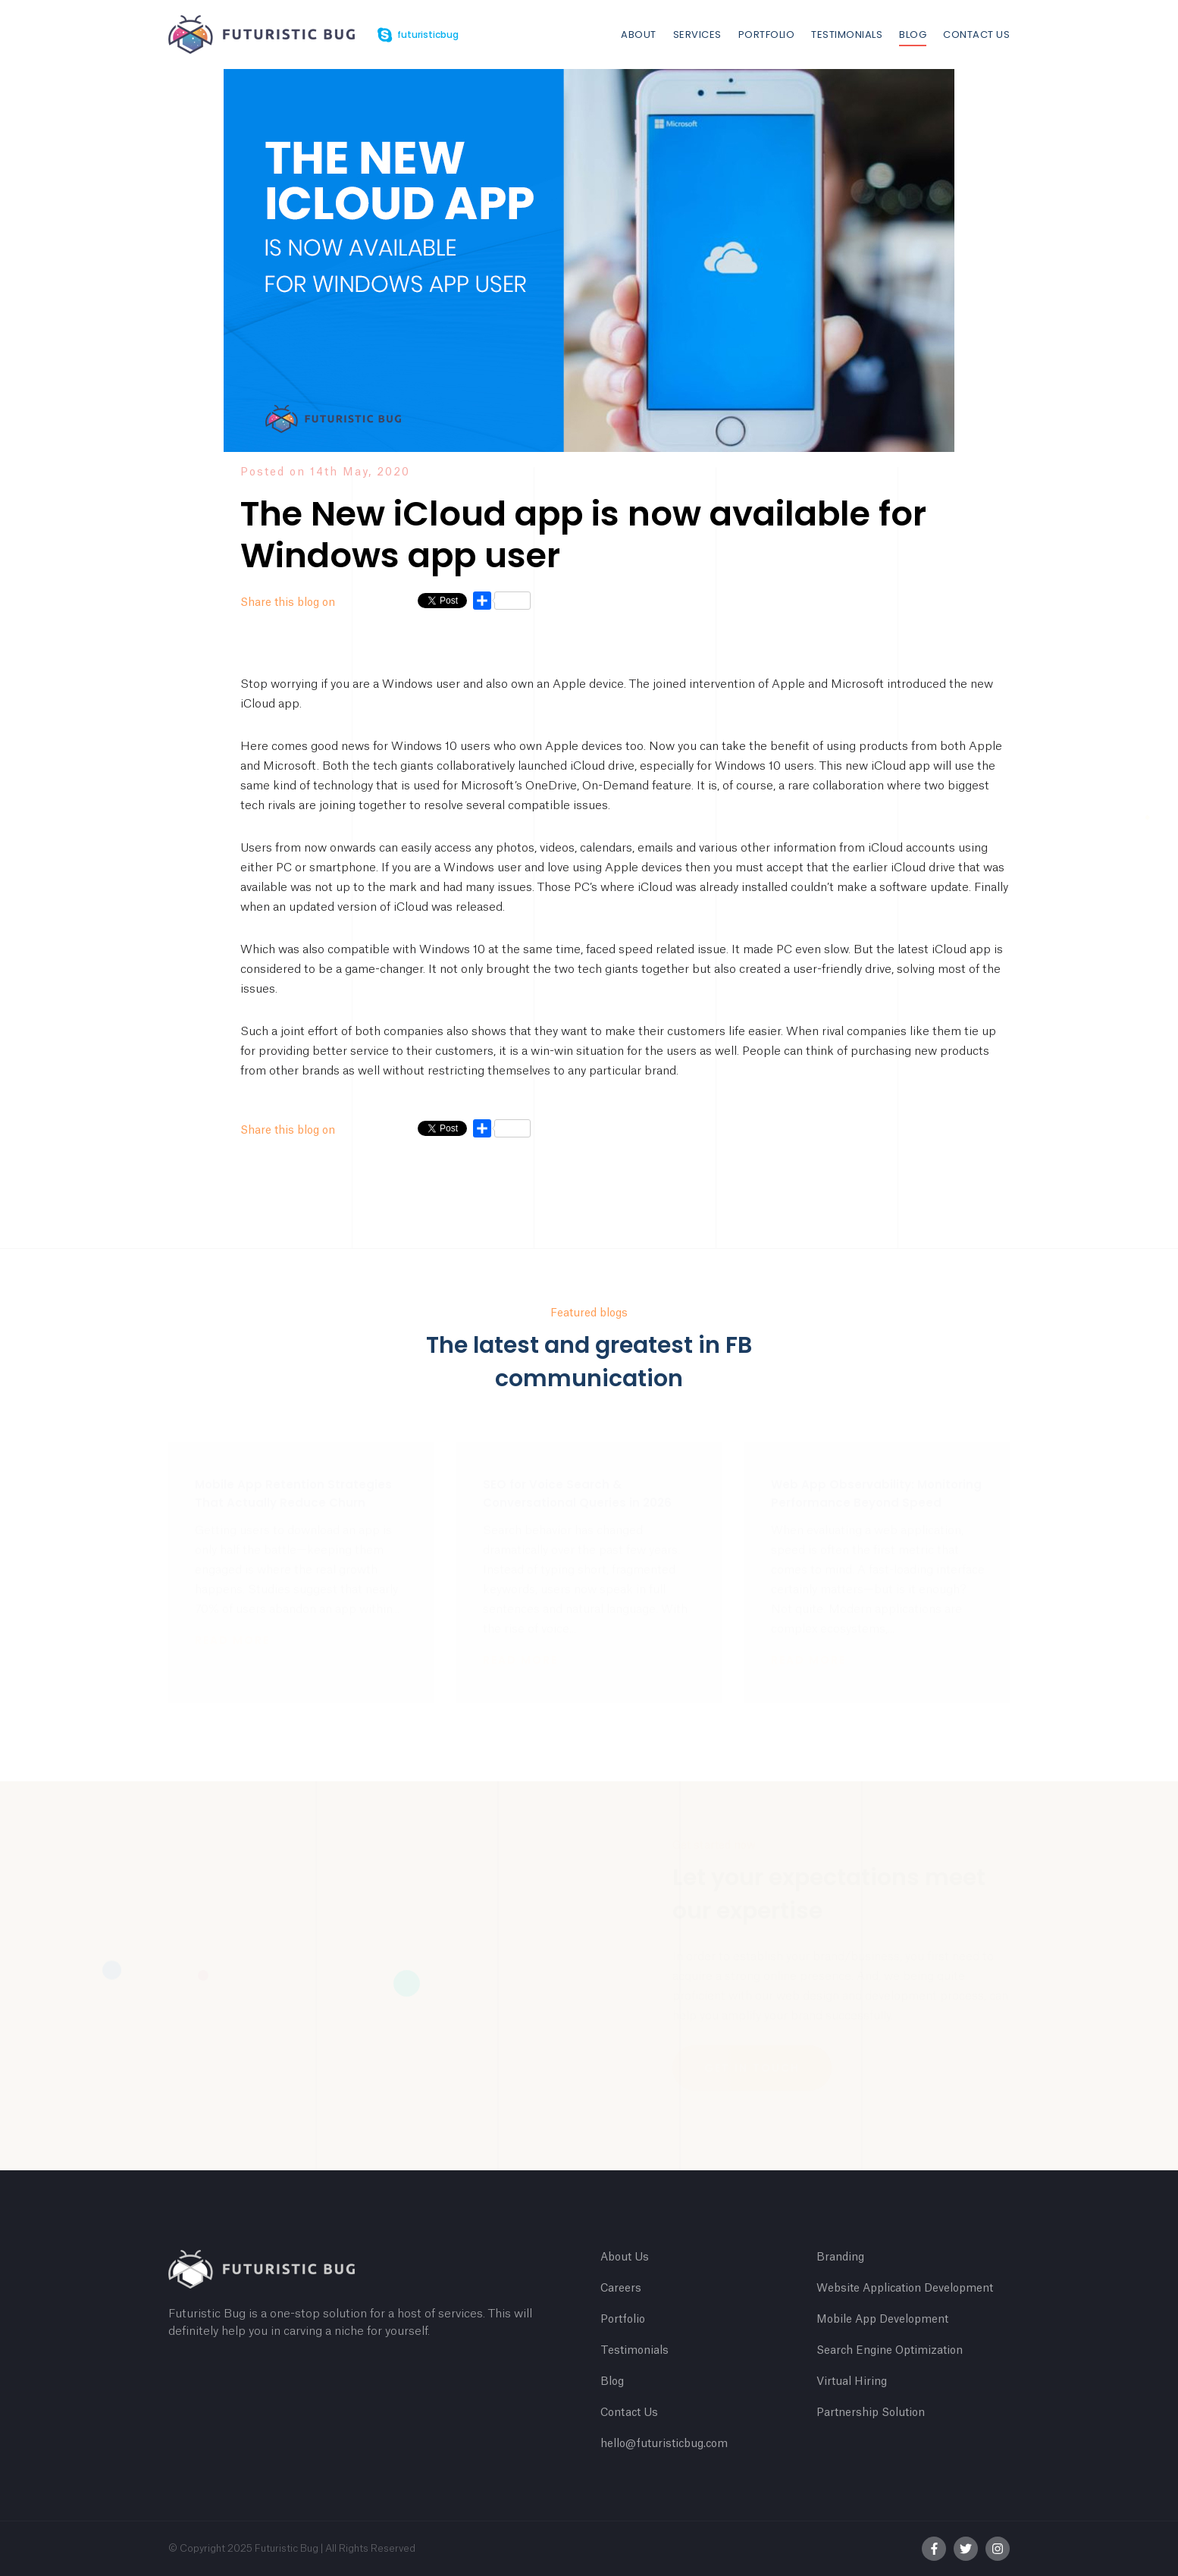 The height and width of the screenshot is (2576, 1178). I want to click on Web App Observability: Monitoring Performance Beyond Speed, so click(876, 1493).